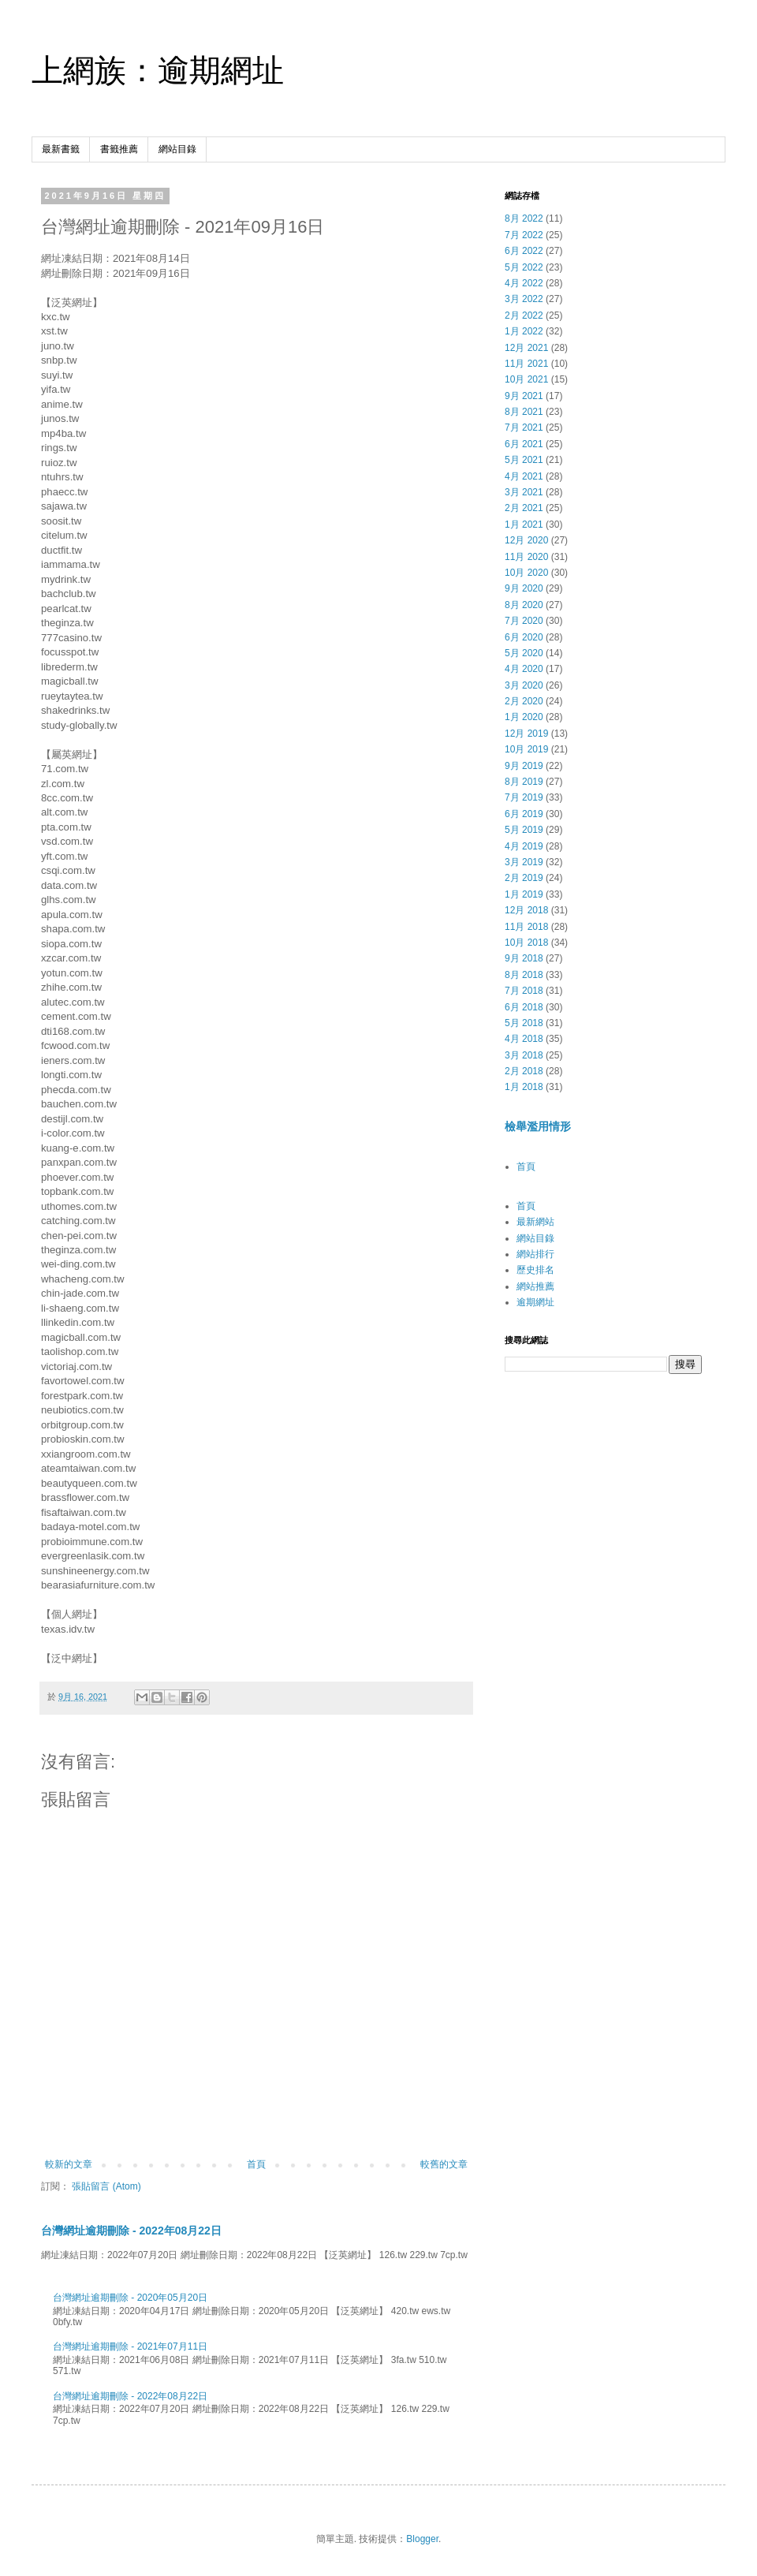  What do you see at coordinates (524, 716) in the screenshot?
I see `1月 2020` at bounding box center [524, 716].